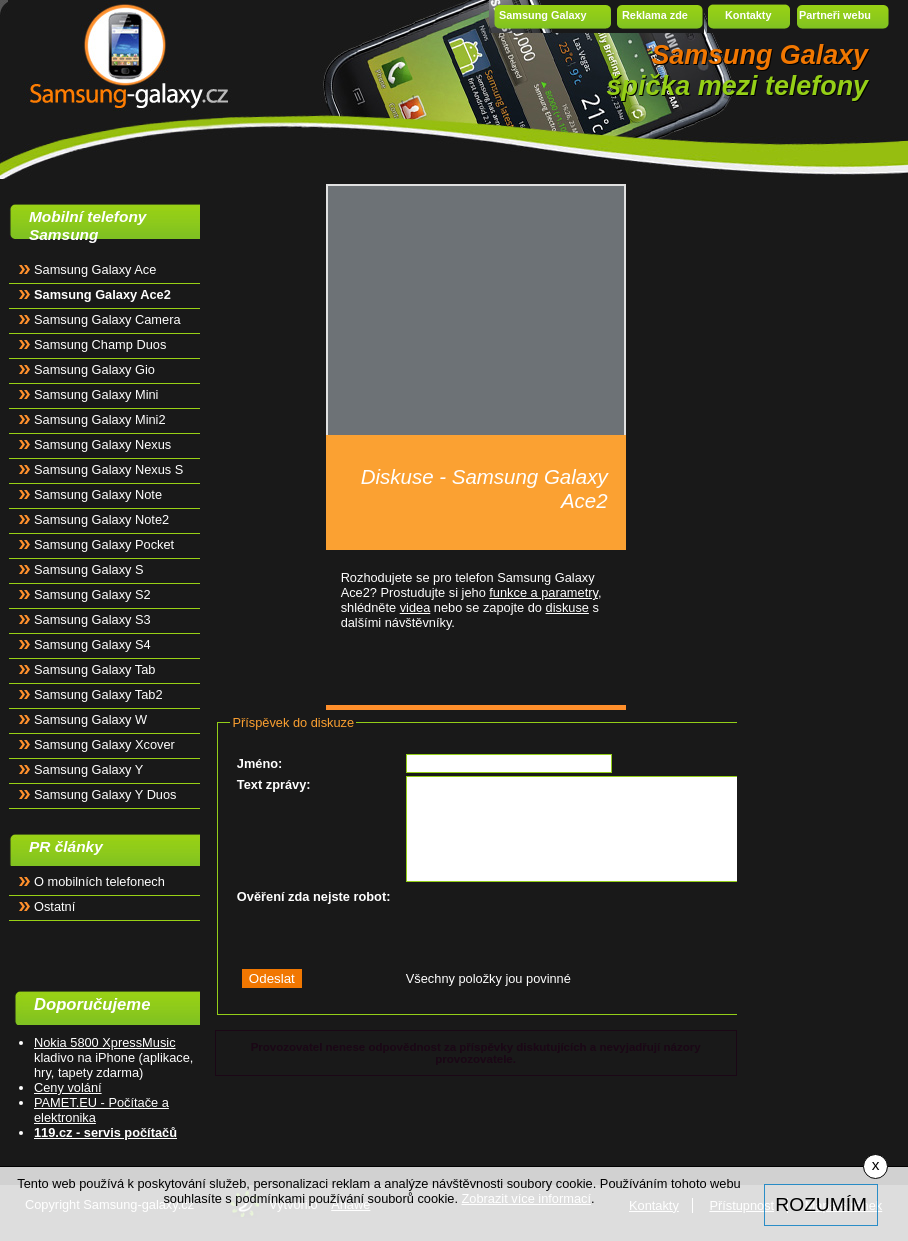 Image resolution: width=908 pixels, height=1241 pixels. I want to click on Ceny volání, so click(68, 1087).